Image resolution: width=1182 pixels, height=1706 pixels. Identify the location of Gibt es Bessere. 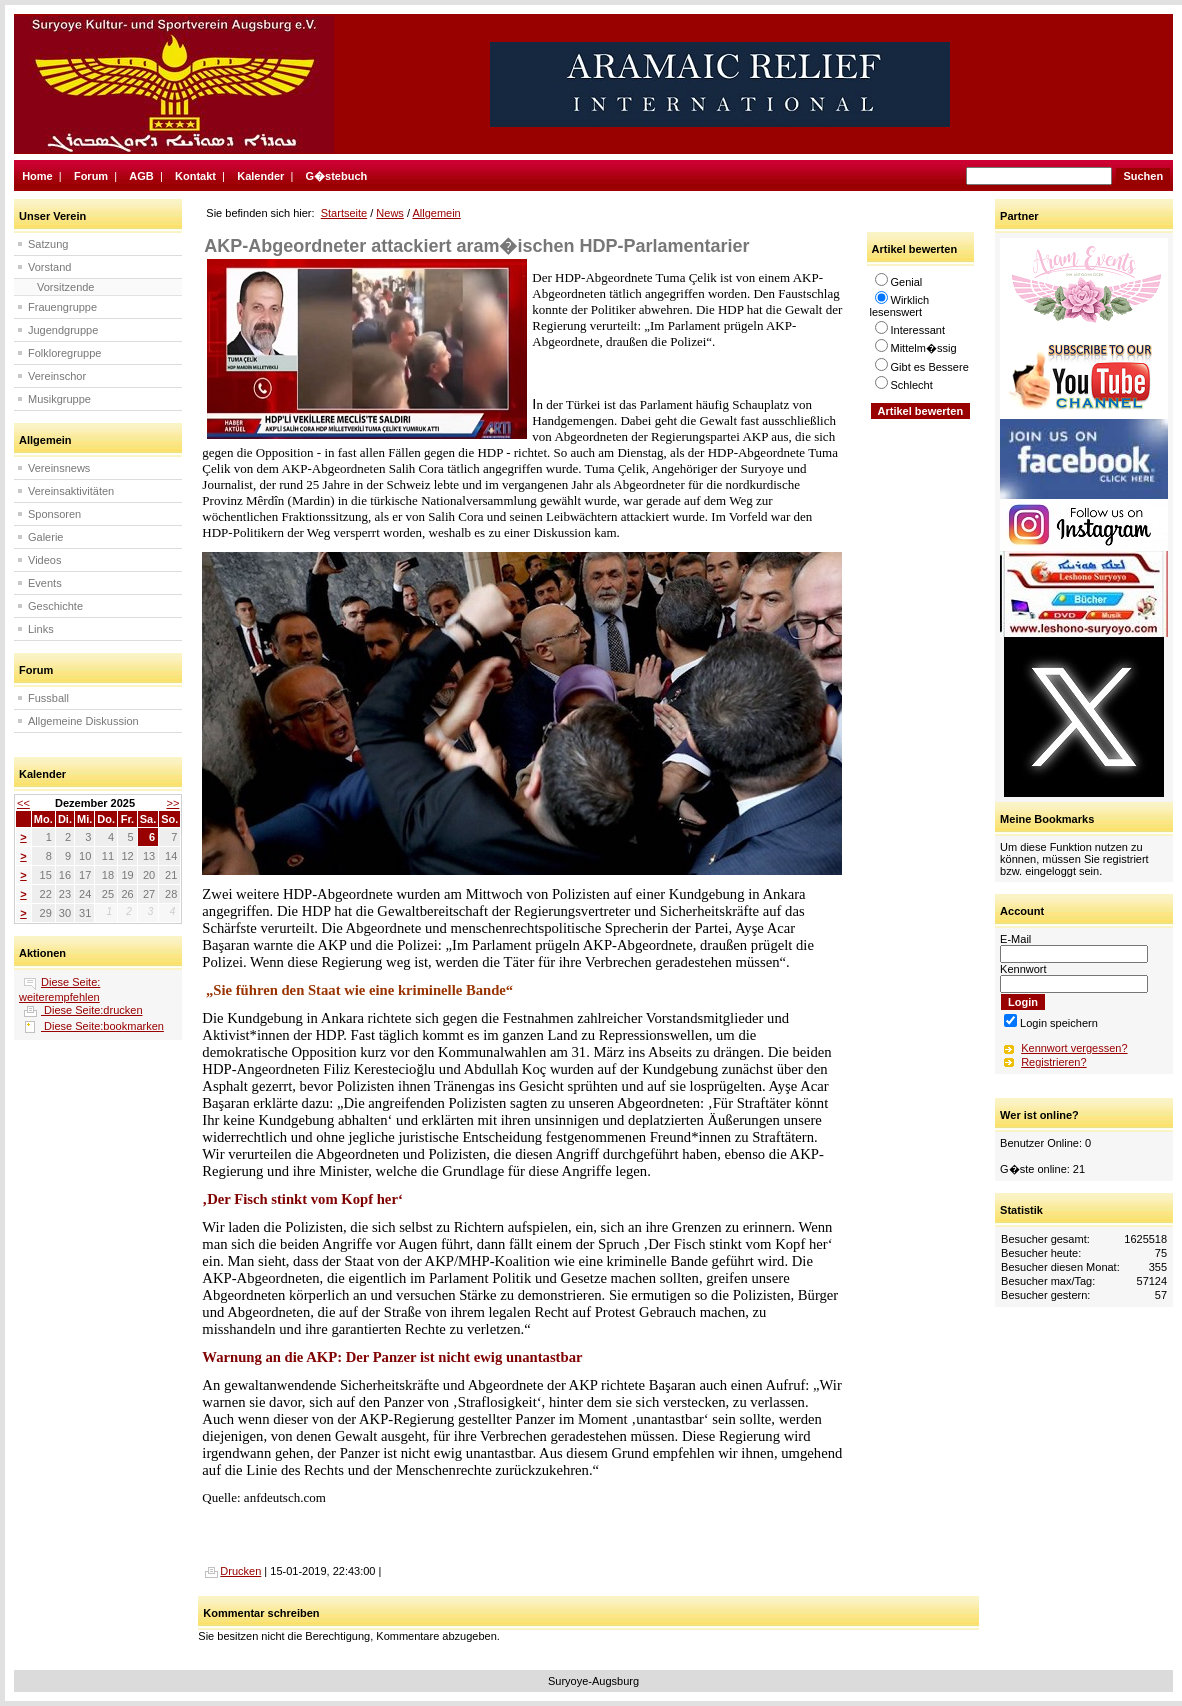
(922, 367).